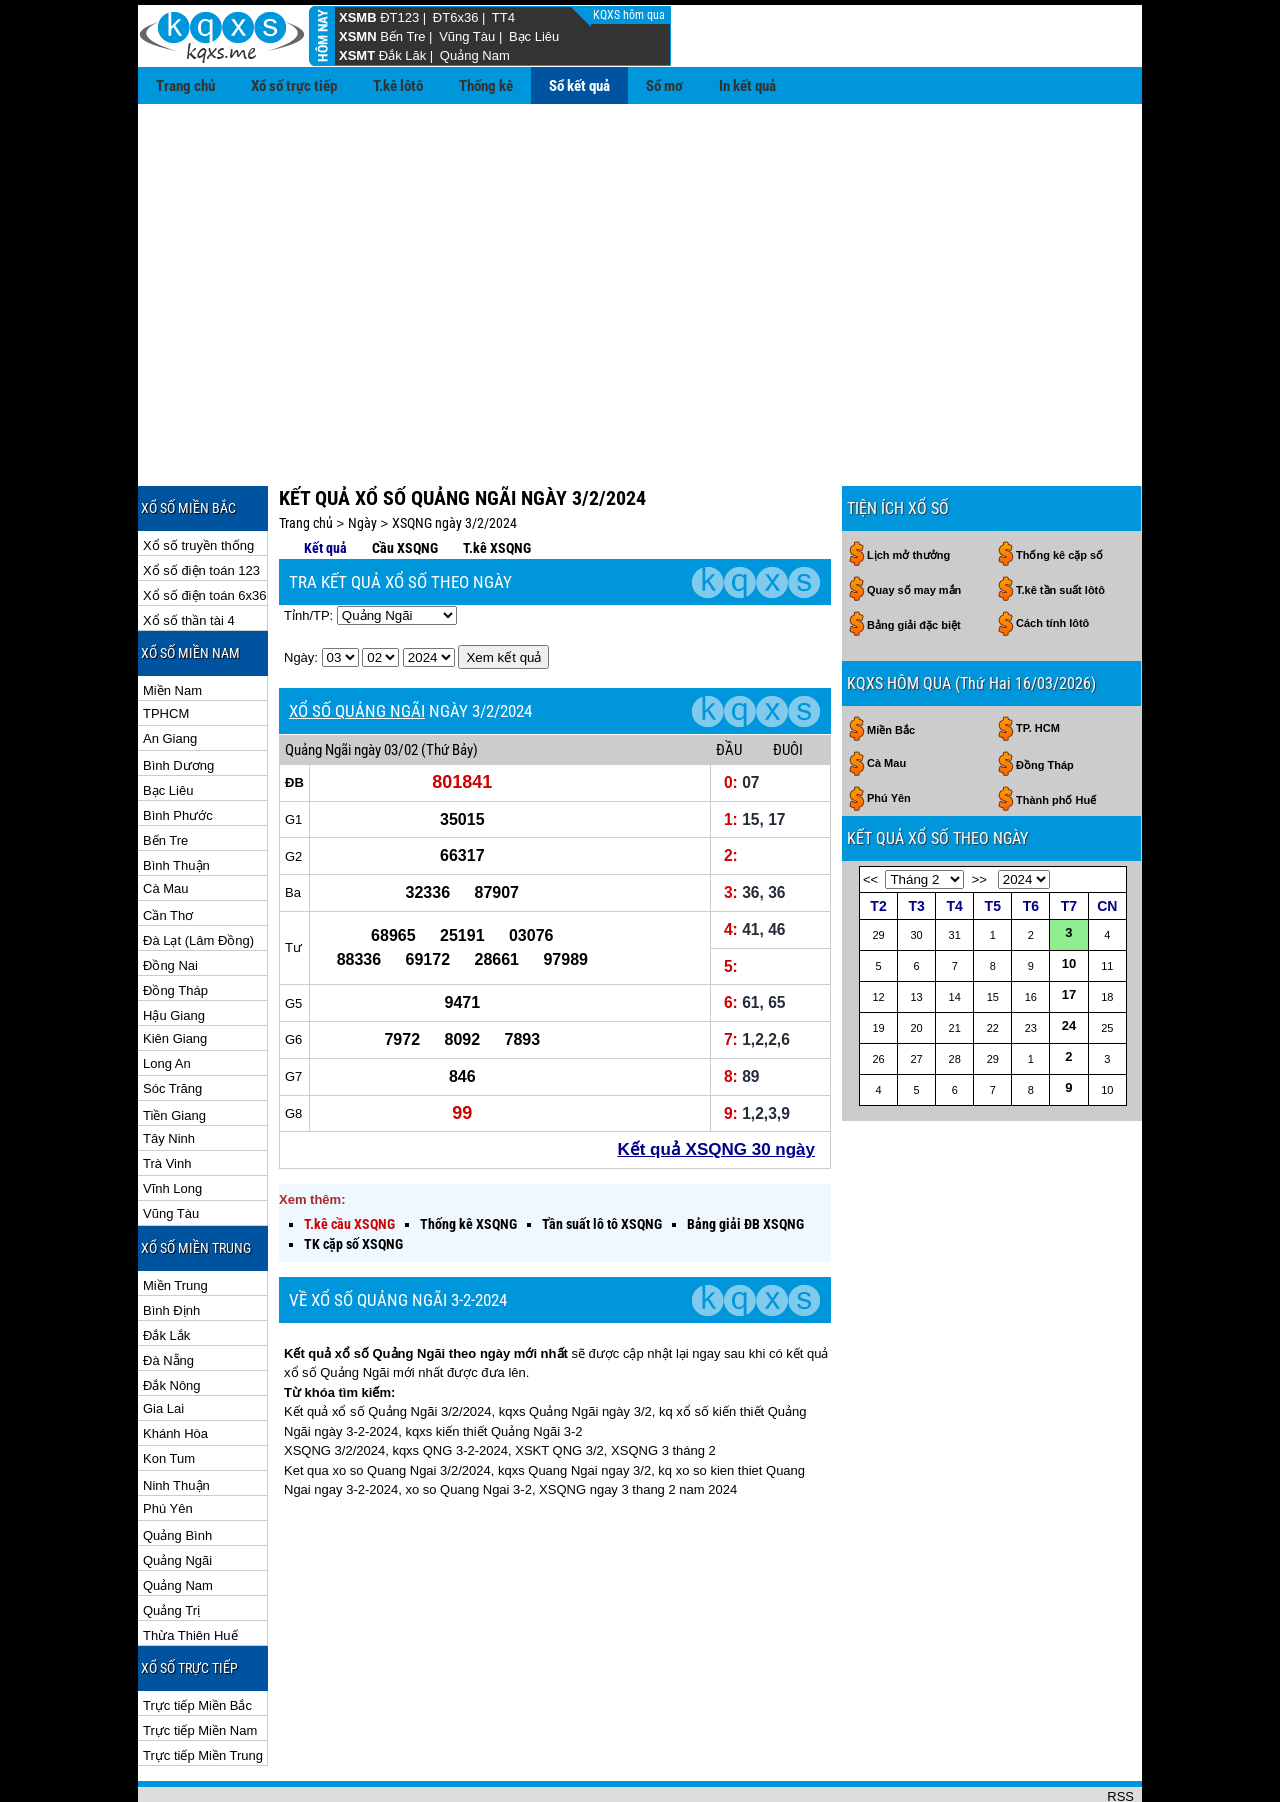  What do you see at coordinates (175, 925) in the screenshot?
I see `Đồng Tháp` at bounding box center [175, 925].